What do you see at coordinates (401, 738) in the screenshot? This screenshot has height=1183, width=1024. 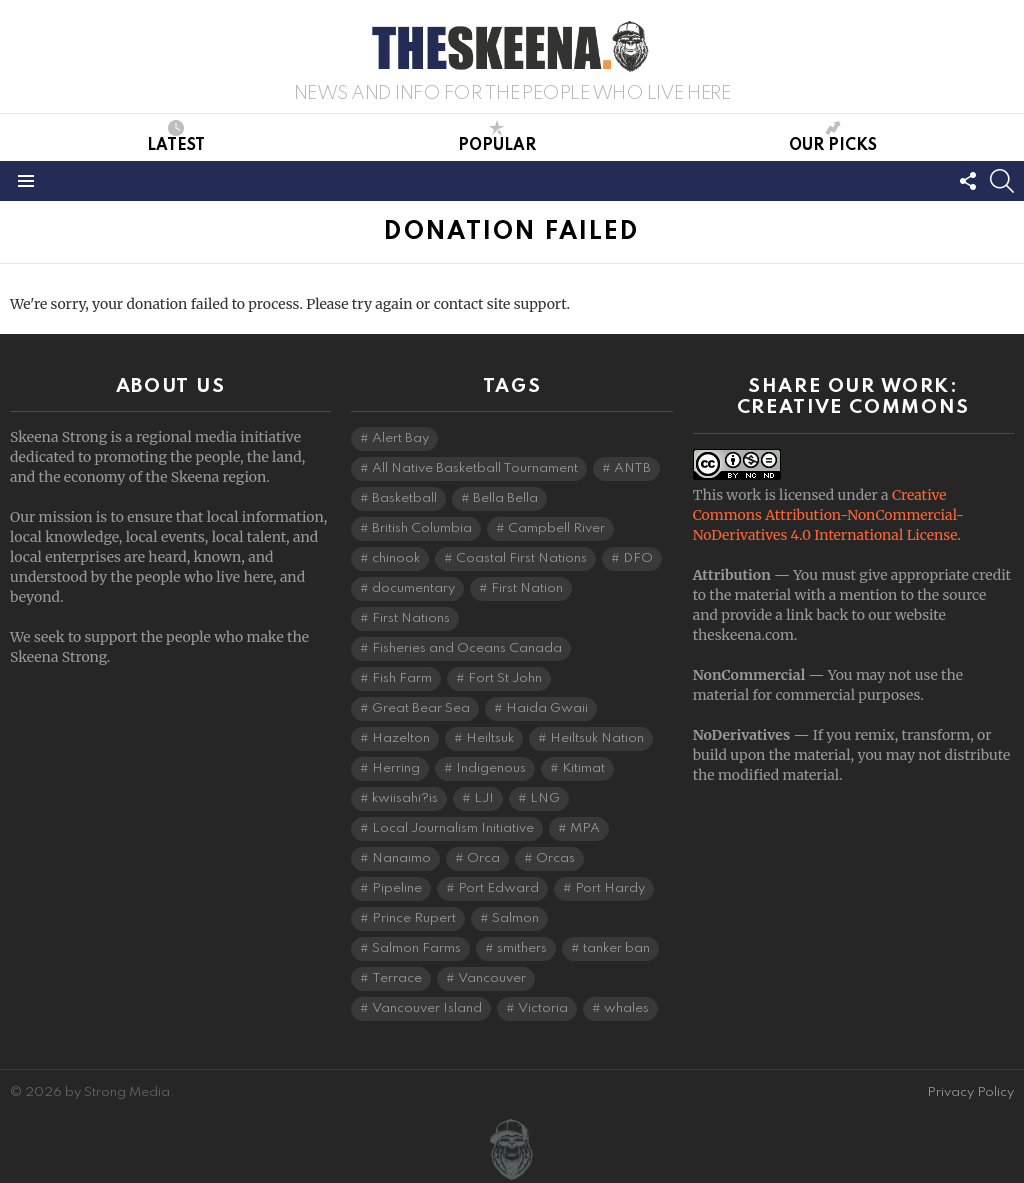 I see `Hazelton [Hazelton (4 items)]` at bounding box center [401, 738].